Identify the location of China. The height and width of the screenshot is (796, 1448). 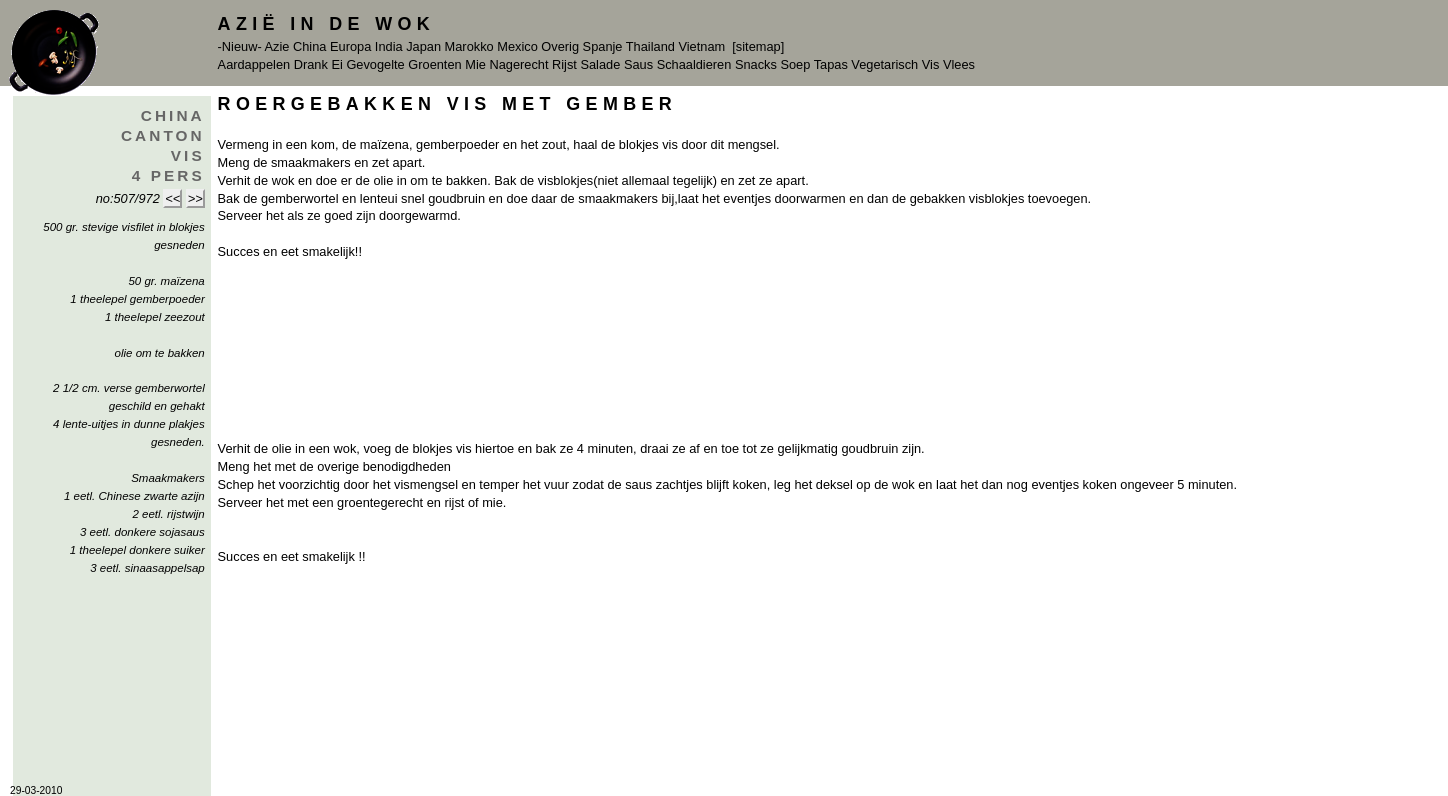
(309, 46).